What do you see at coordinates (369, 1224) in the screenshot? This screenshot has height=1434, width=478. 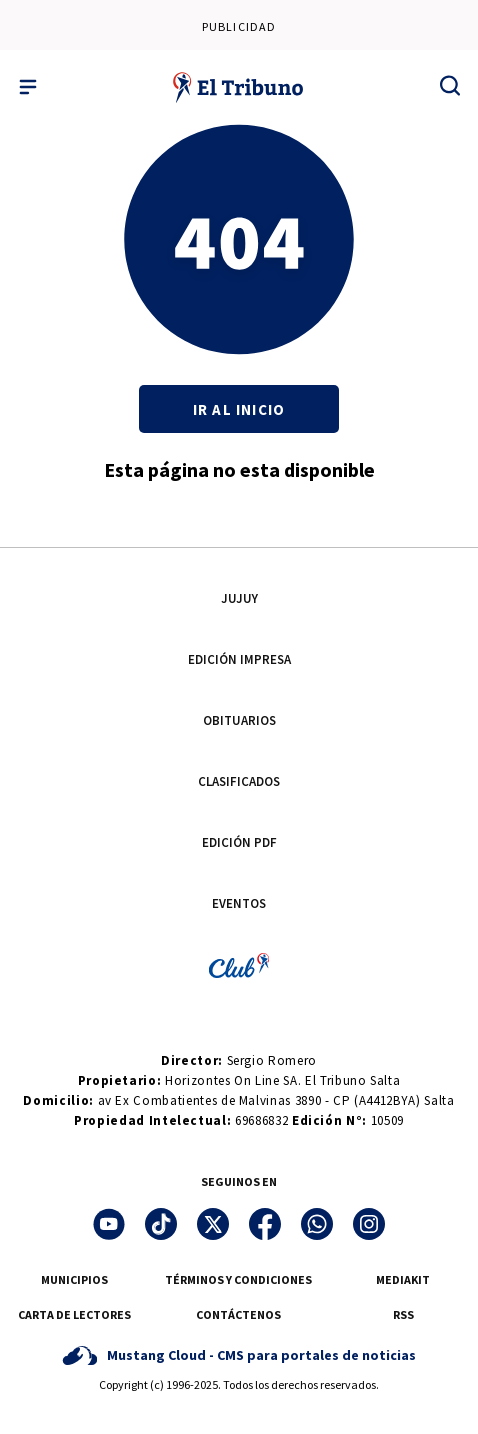 I see `[Instagram]` at bounding box center [369, 1224].